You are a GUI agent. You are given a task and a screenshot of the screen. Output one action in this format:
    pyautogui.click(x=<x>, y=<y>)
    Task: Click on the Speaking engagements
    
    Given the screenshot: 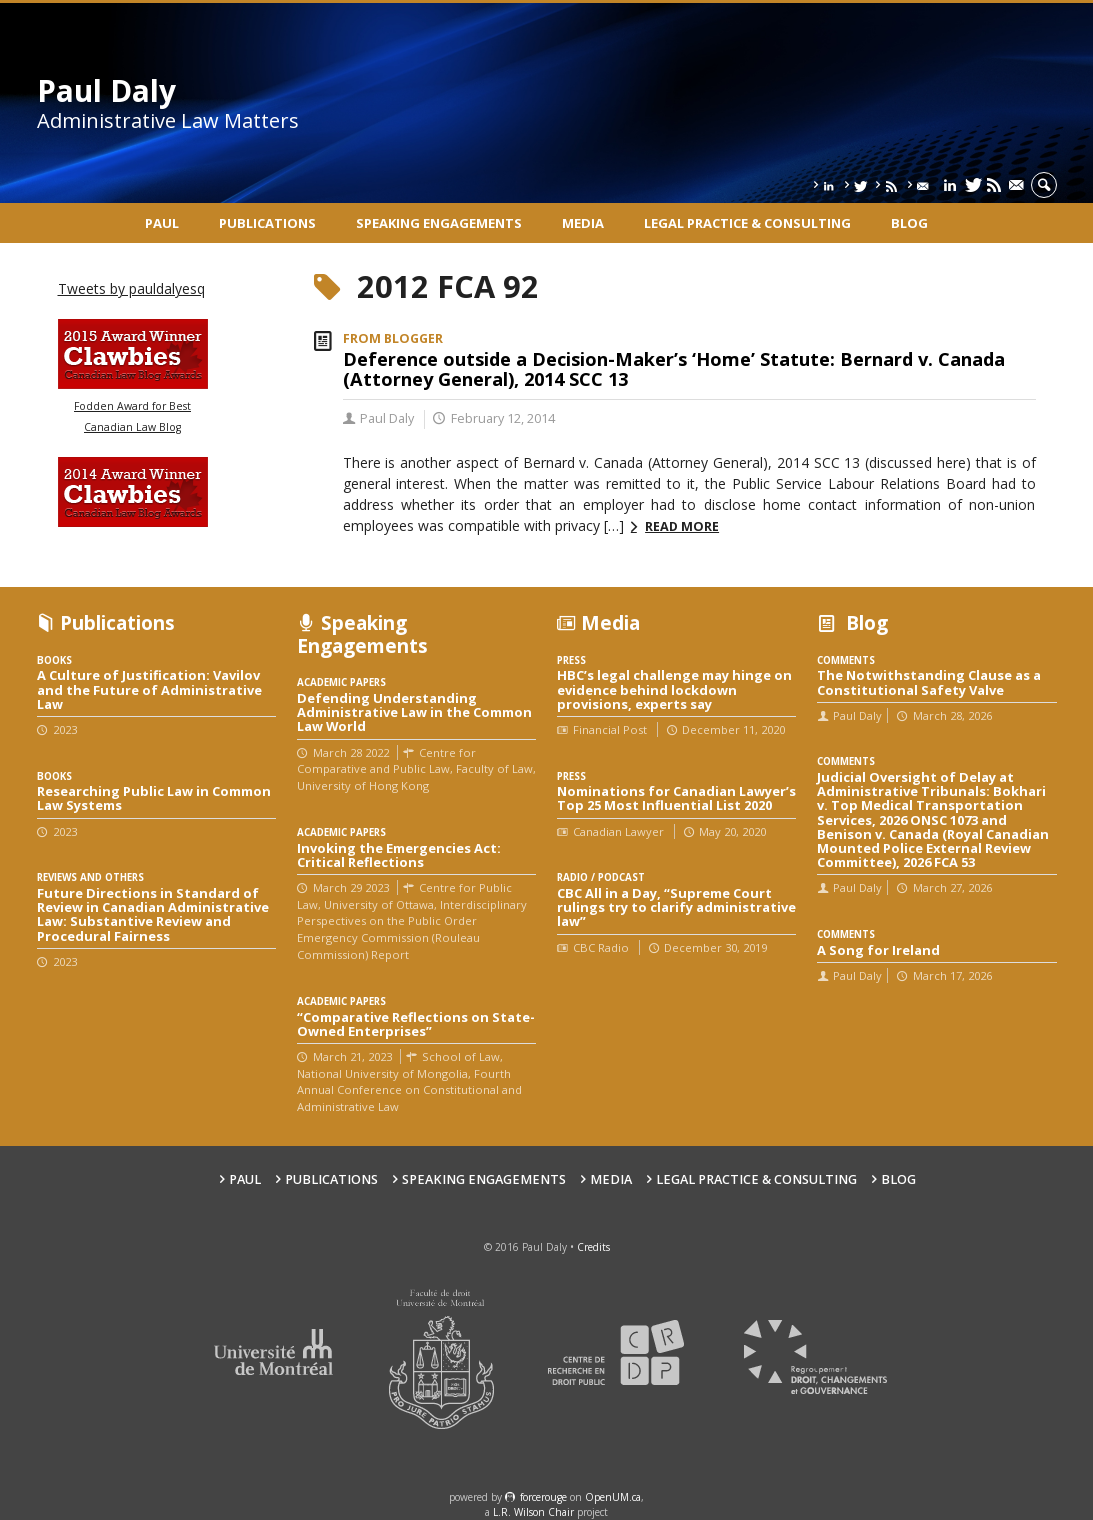 What is the action you would take?
    pyautogui.click(x=439, y=223)
    